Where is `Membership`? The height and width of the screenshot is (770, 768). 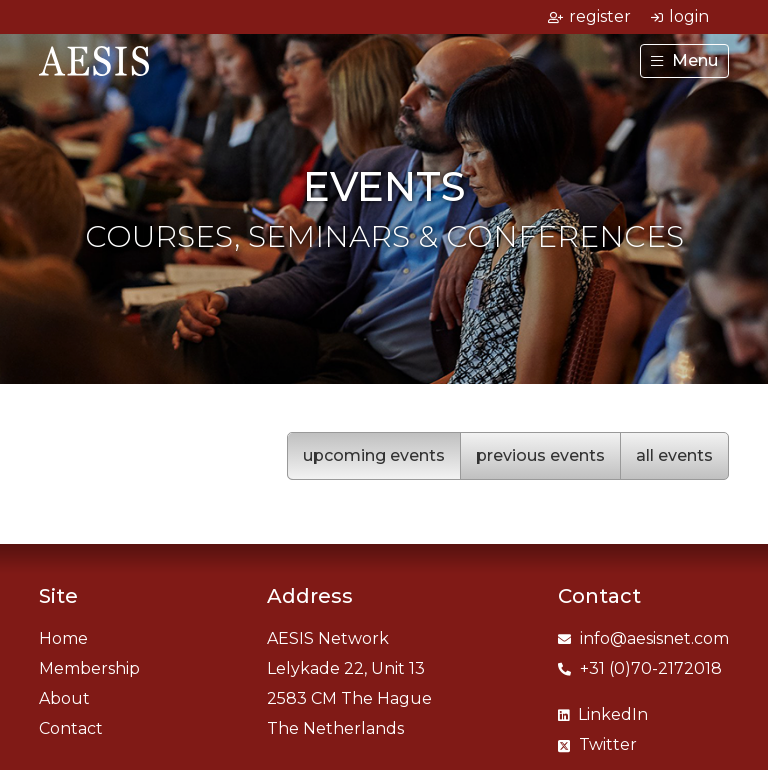
Membership is located at coordinates (89, 668).